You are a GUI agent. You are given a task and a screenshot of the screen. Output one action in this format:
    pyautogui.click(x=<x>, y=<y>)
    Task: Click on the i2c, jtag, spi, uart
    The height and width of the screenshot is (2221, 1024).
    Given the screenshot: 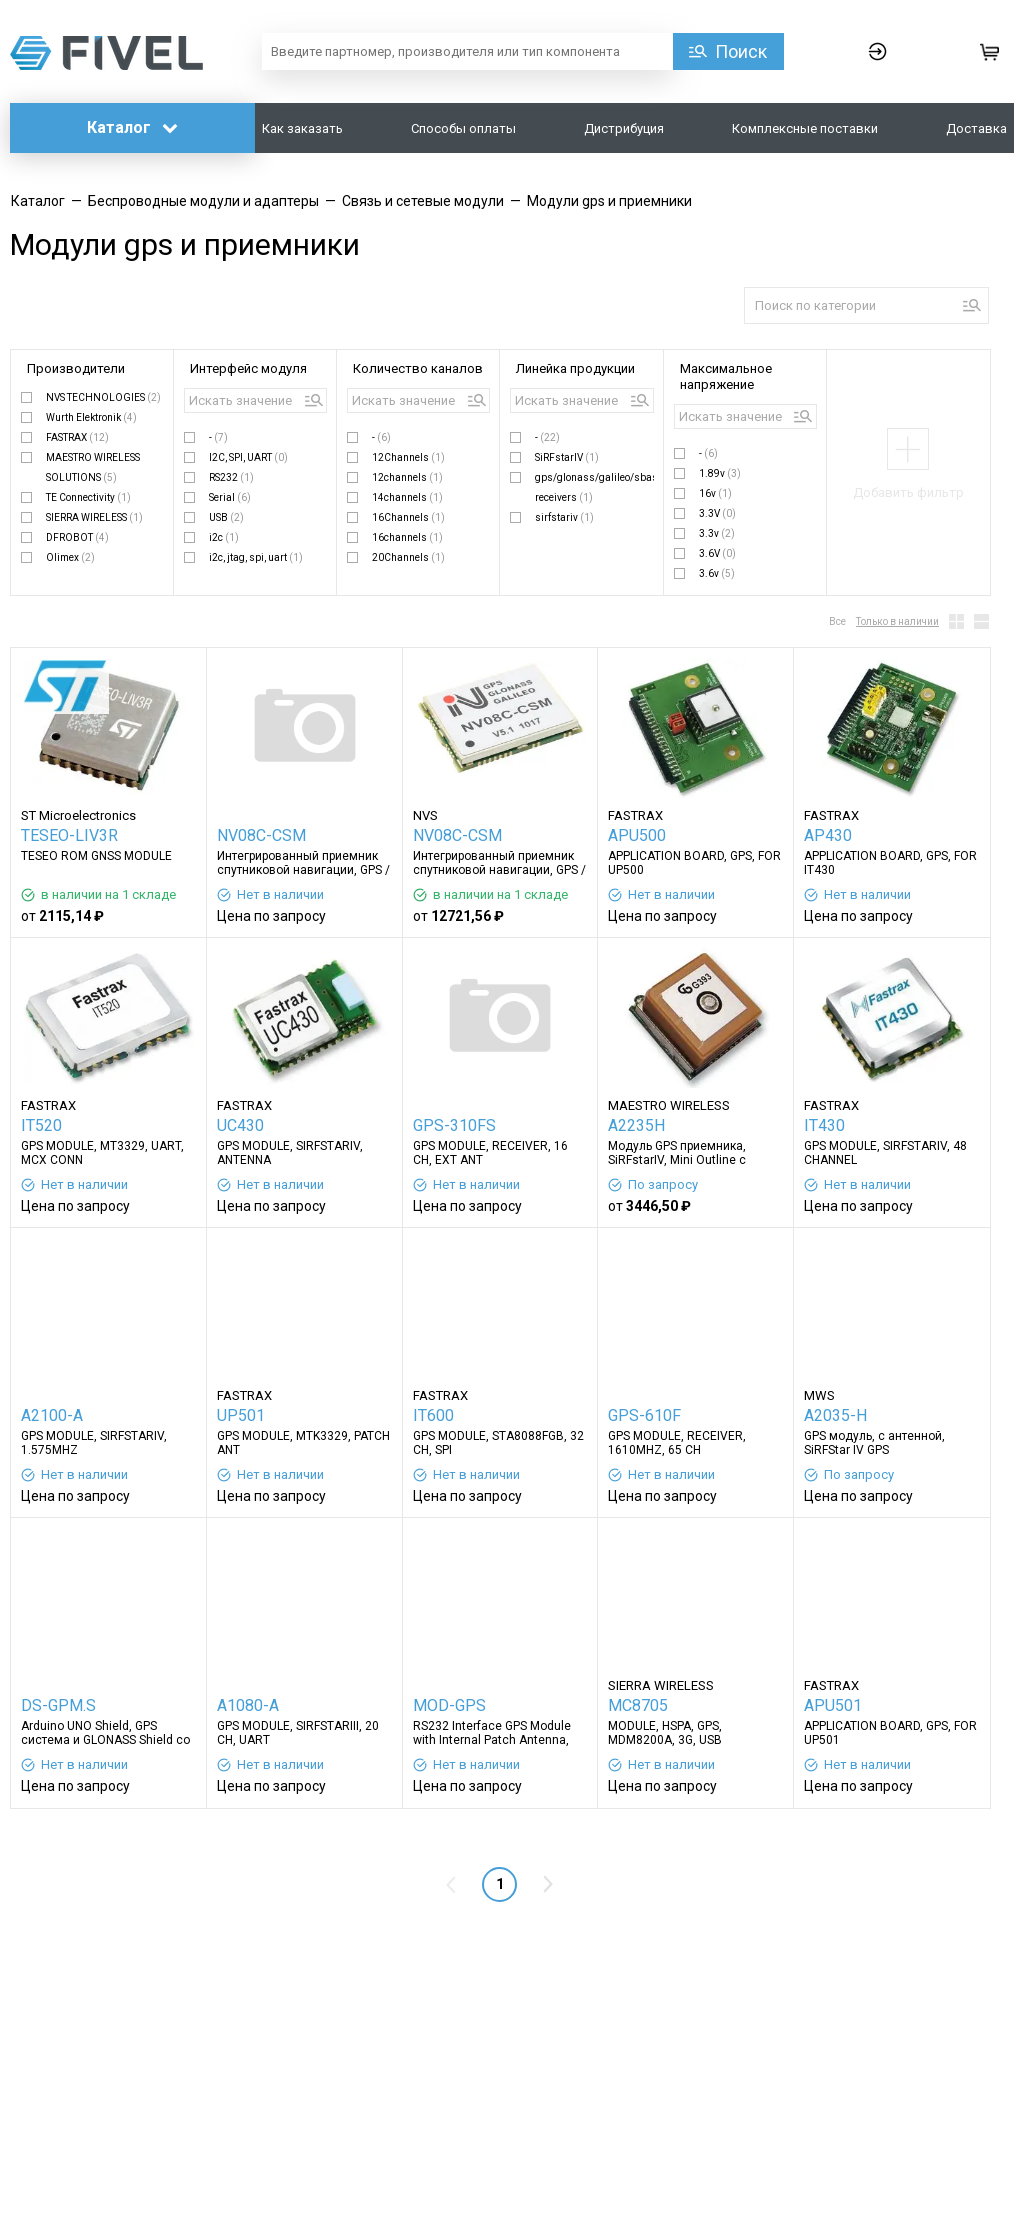 What is the action you would take?
    pyautogui.click(x=256, y=557)
    